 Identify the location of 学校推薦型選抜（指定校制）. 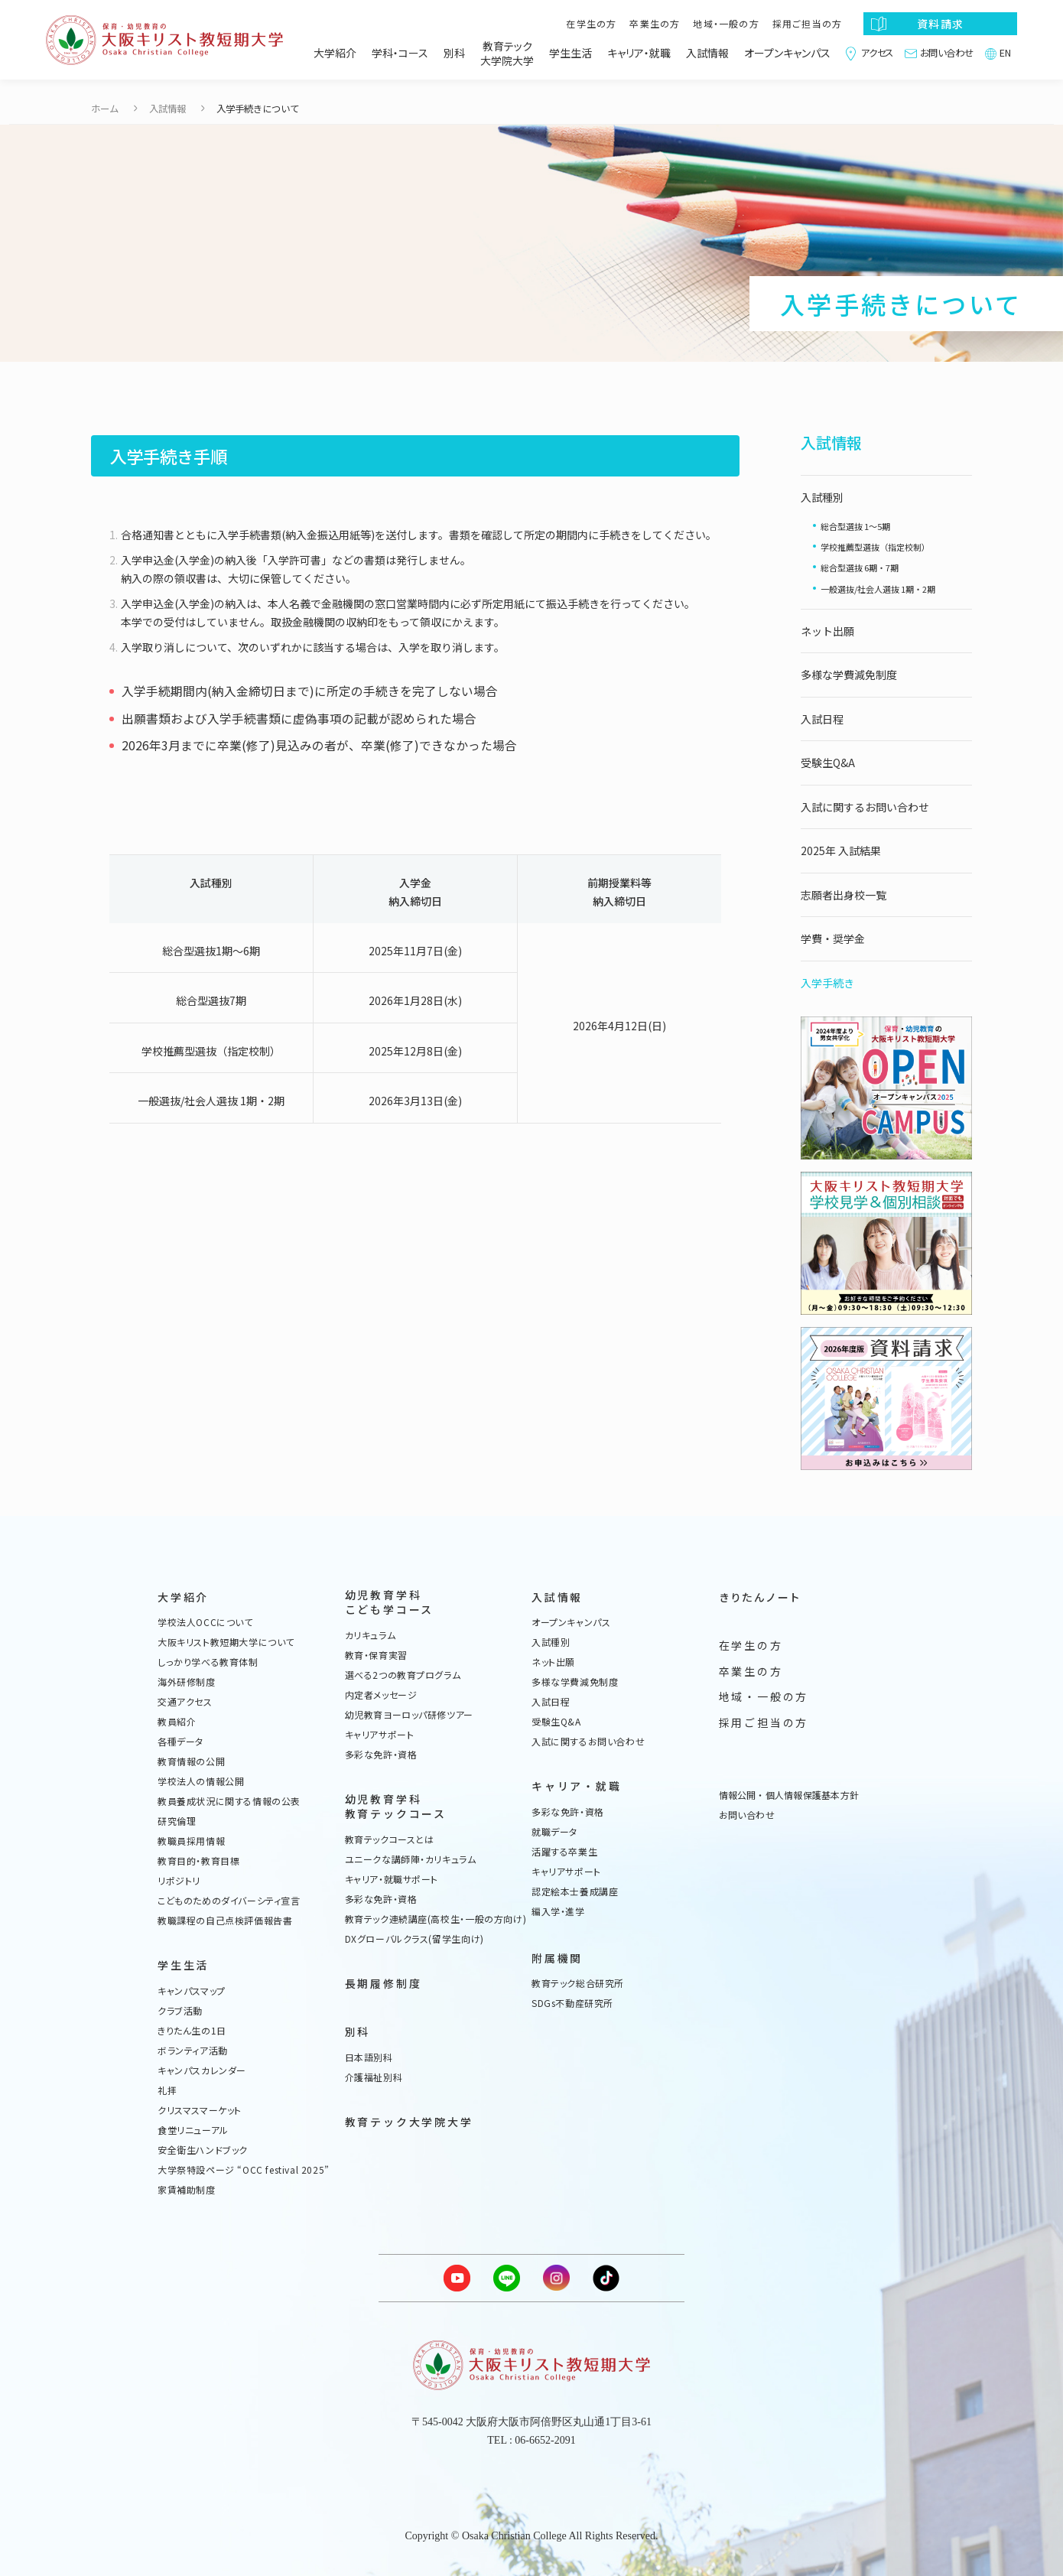
(875, 547).